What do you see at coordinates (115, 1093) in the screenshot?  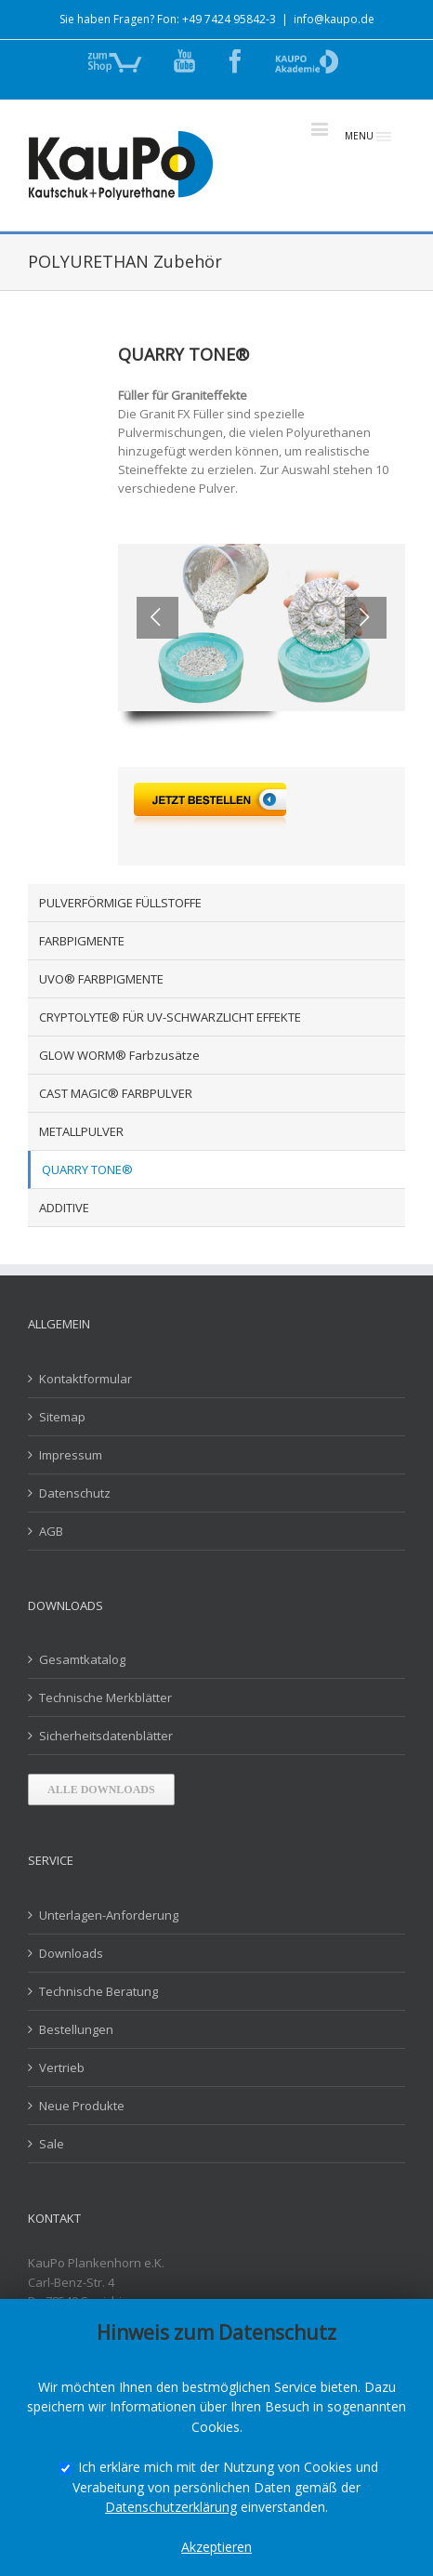 I see `CAST MAGIC® FARBPULVER` at bounding box center [115, 1093].